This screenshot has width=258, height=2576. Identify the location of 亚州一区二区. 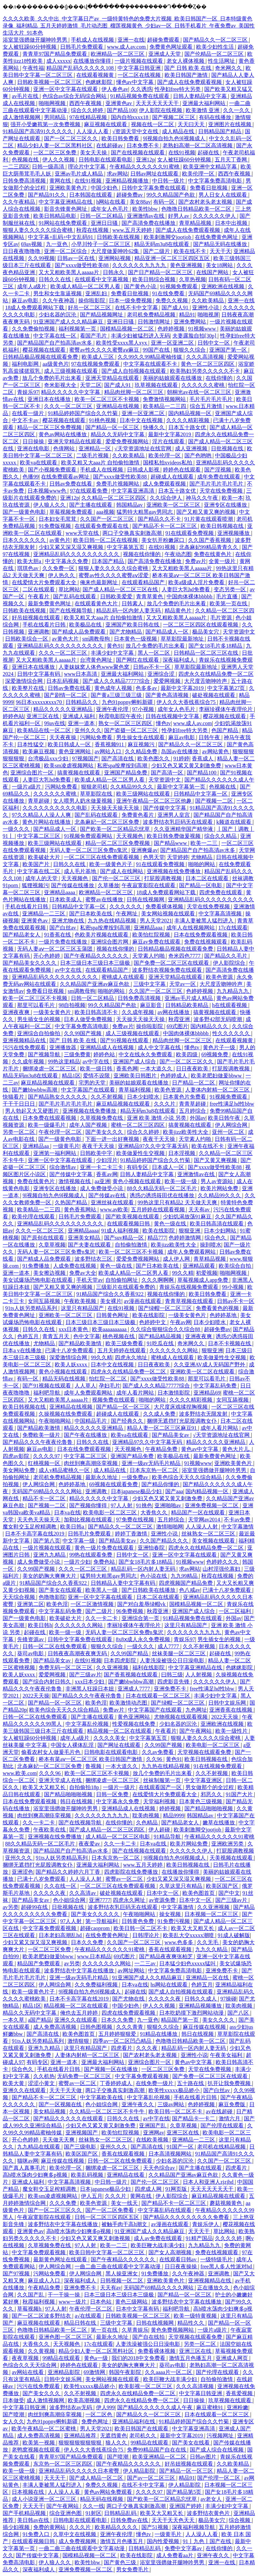
(229, 1132).